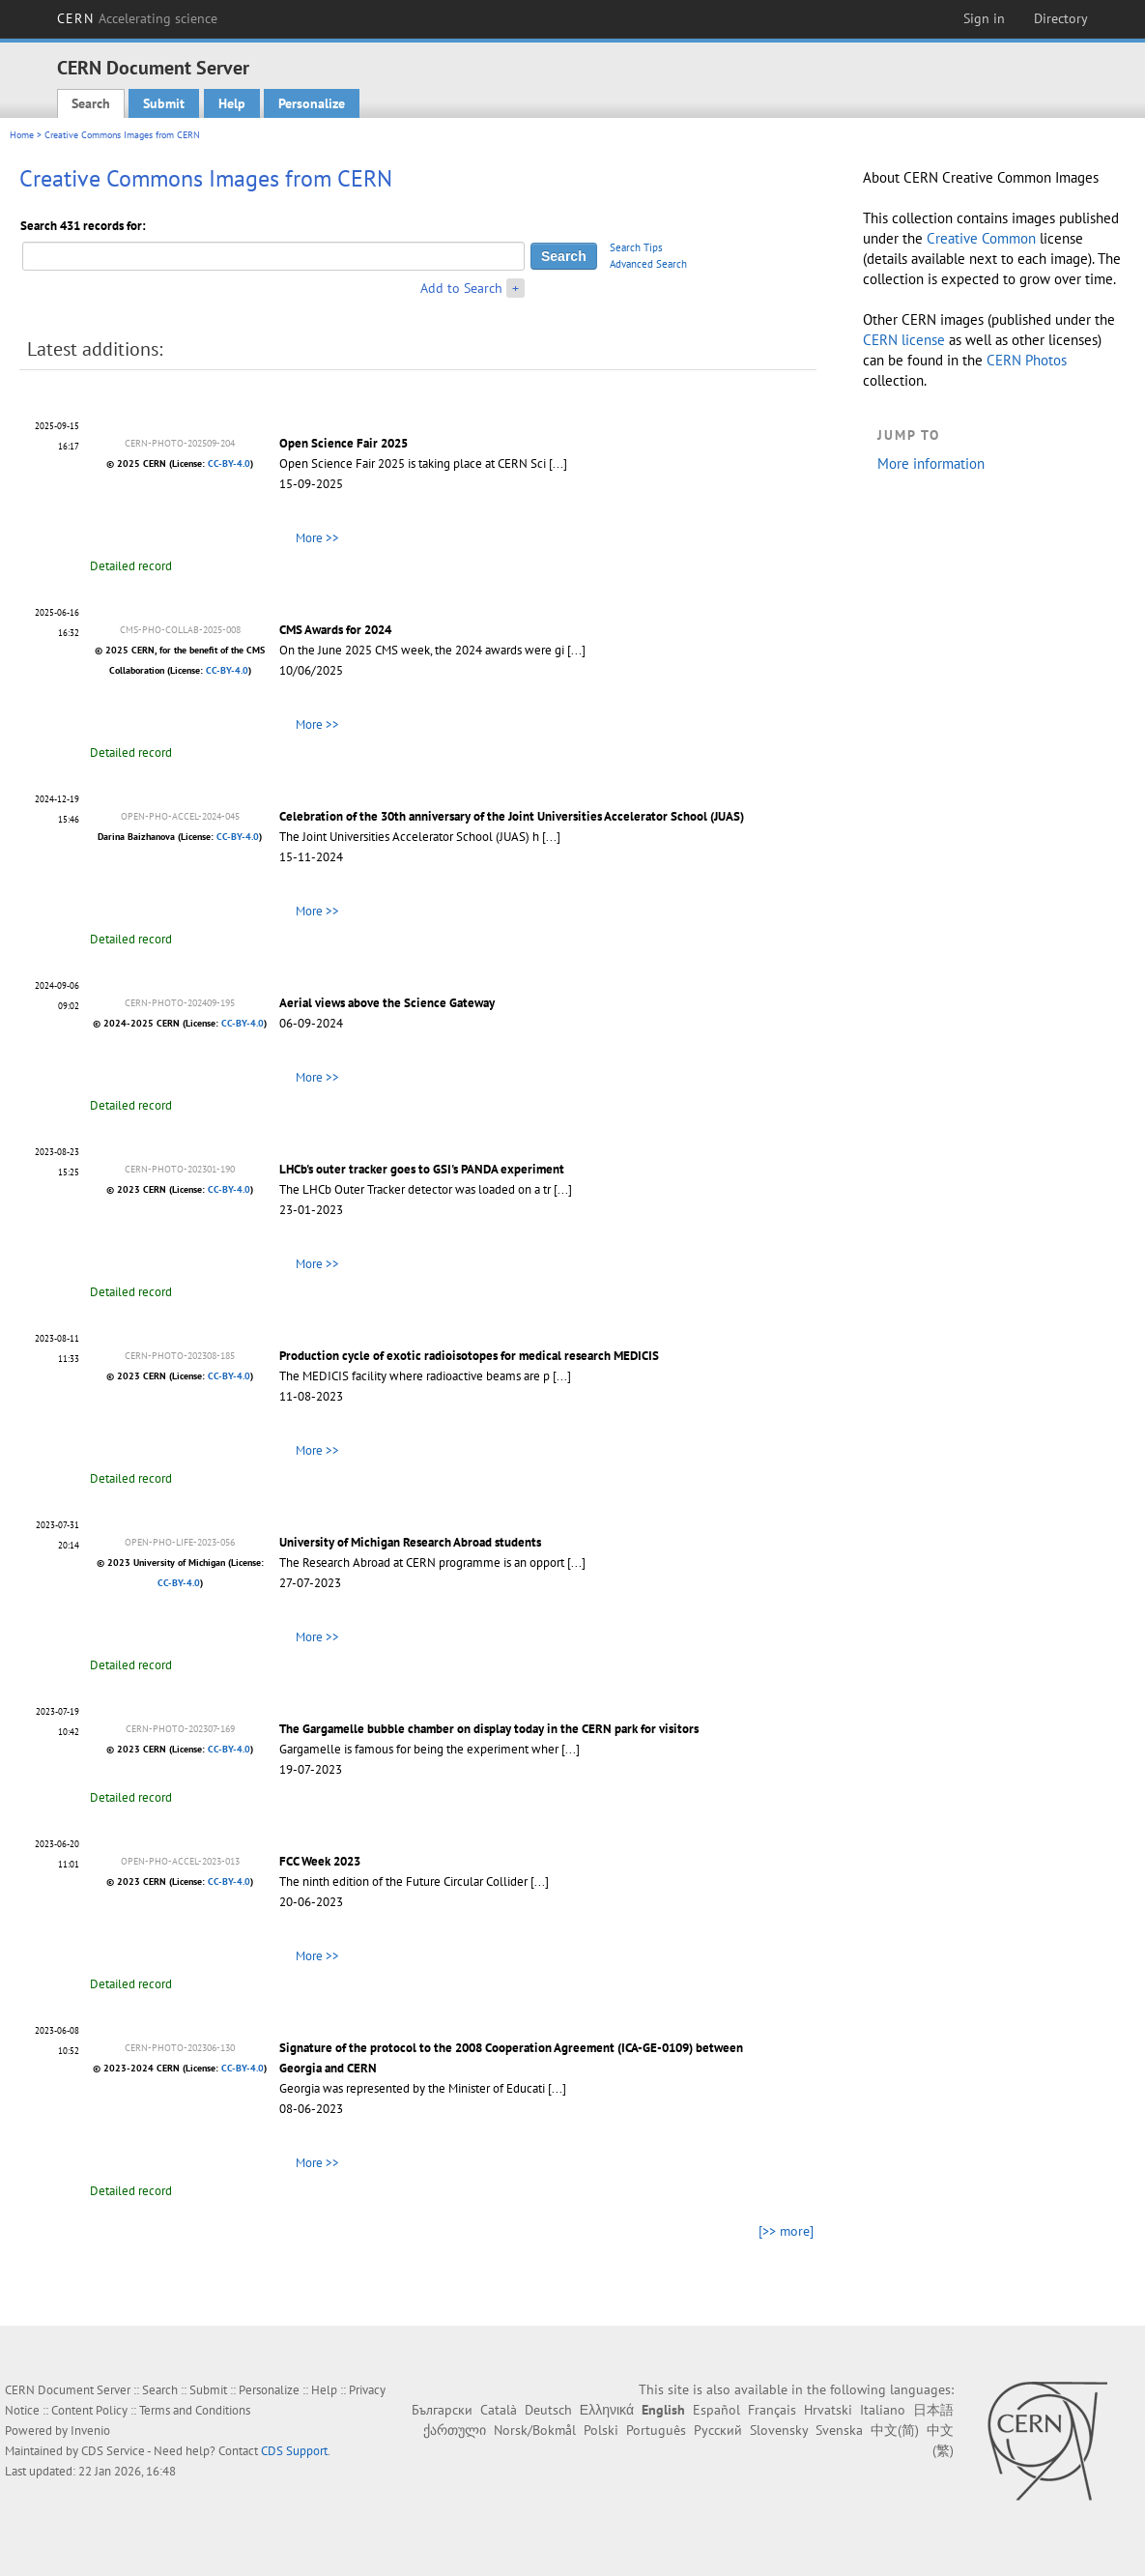  I want to click on [...], so click(558, 463).